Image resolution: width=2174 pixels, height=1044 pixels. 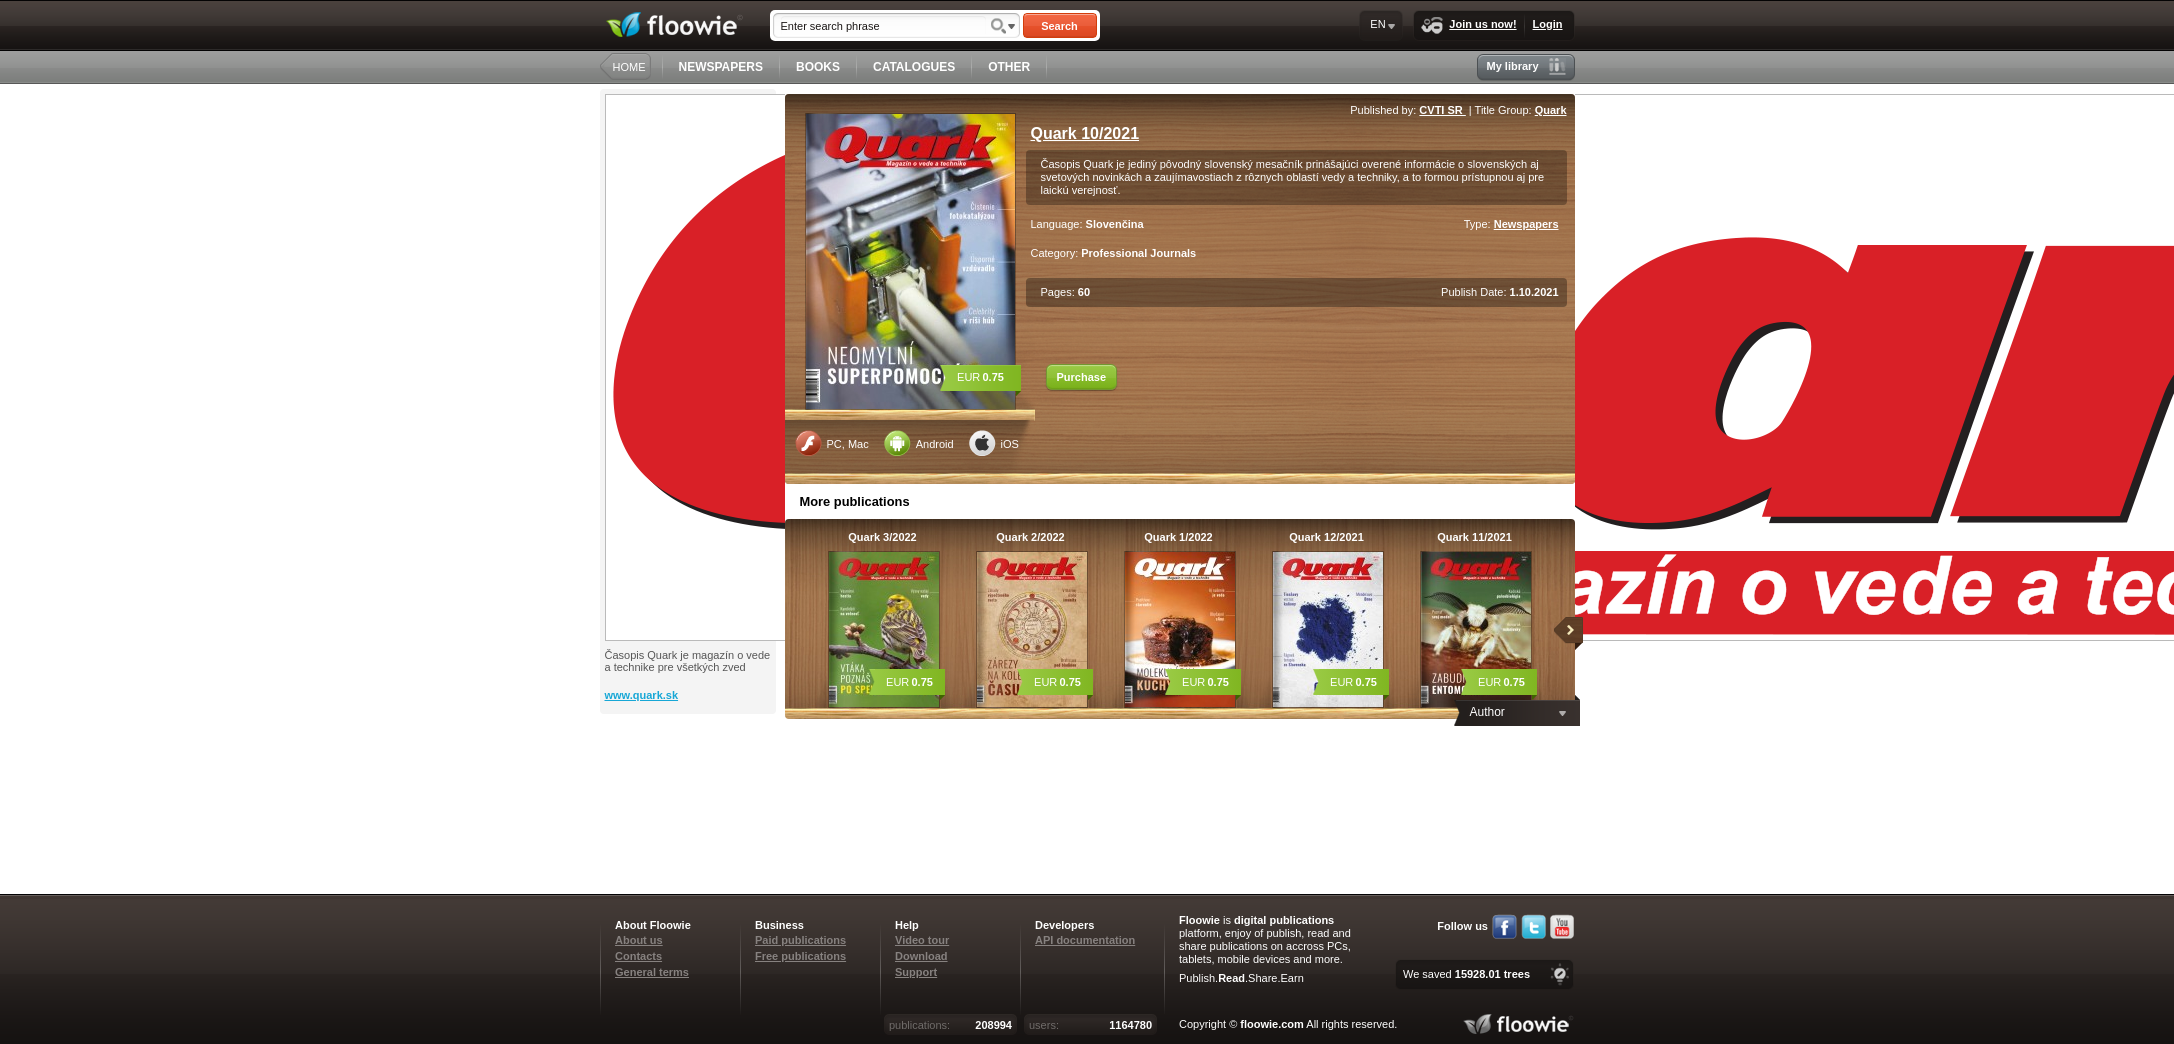 What do you see at coordinates (652, 972) in the screenshot?
I see `General terms` at bounding box center [652, 972].